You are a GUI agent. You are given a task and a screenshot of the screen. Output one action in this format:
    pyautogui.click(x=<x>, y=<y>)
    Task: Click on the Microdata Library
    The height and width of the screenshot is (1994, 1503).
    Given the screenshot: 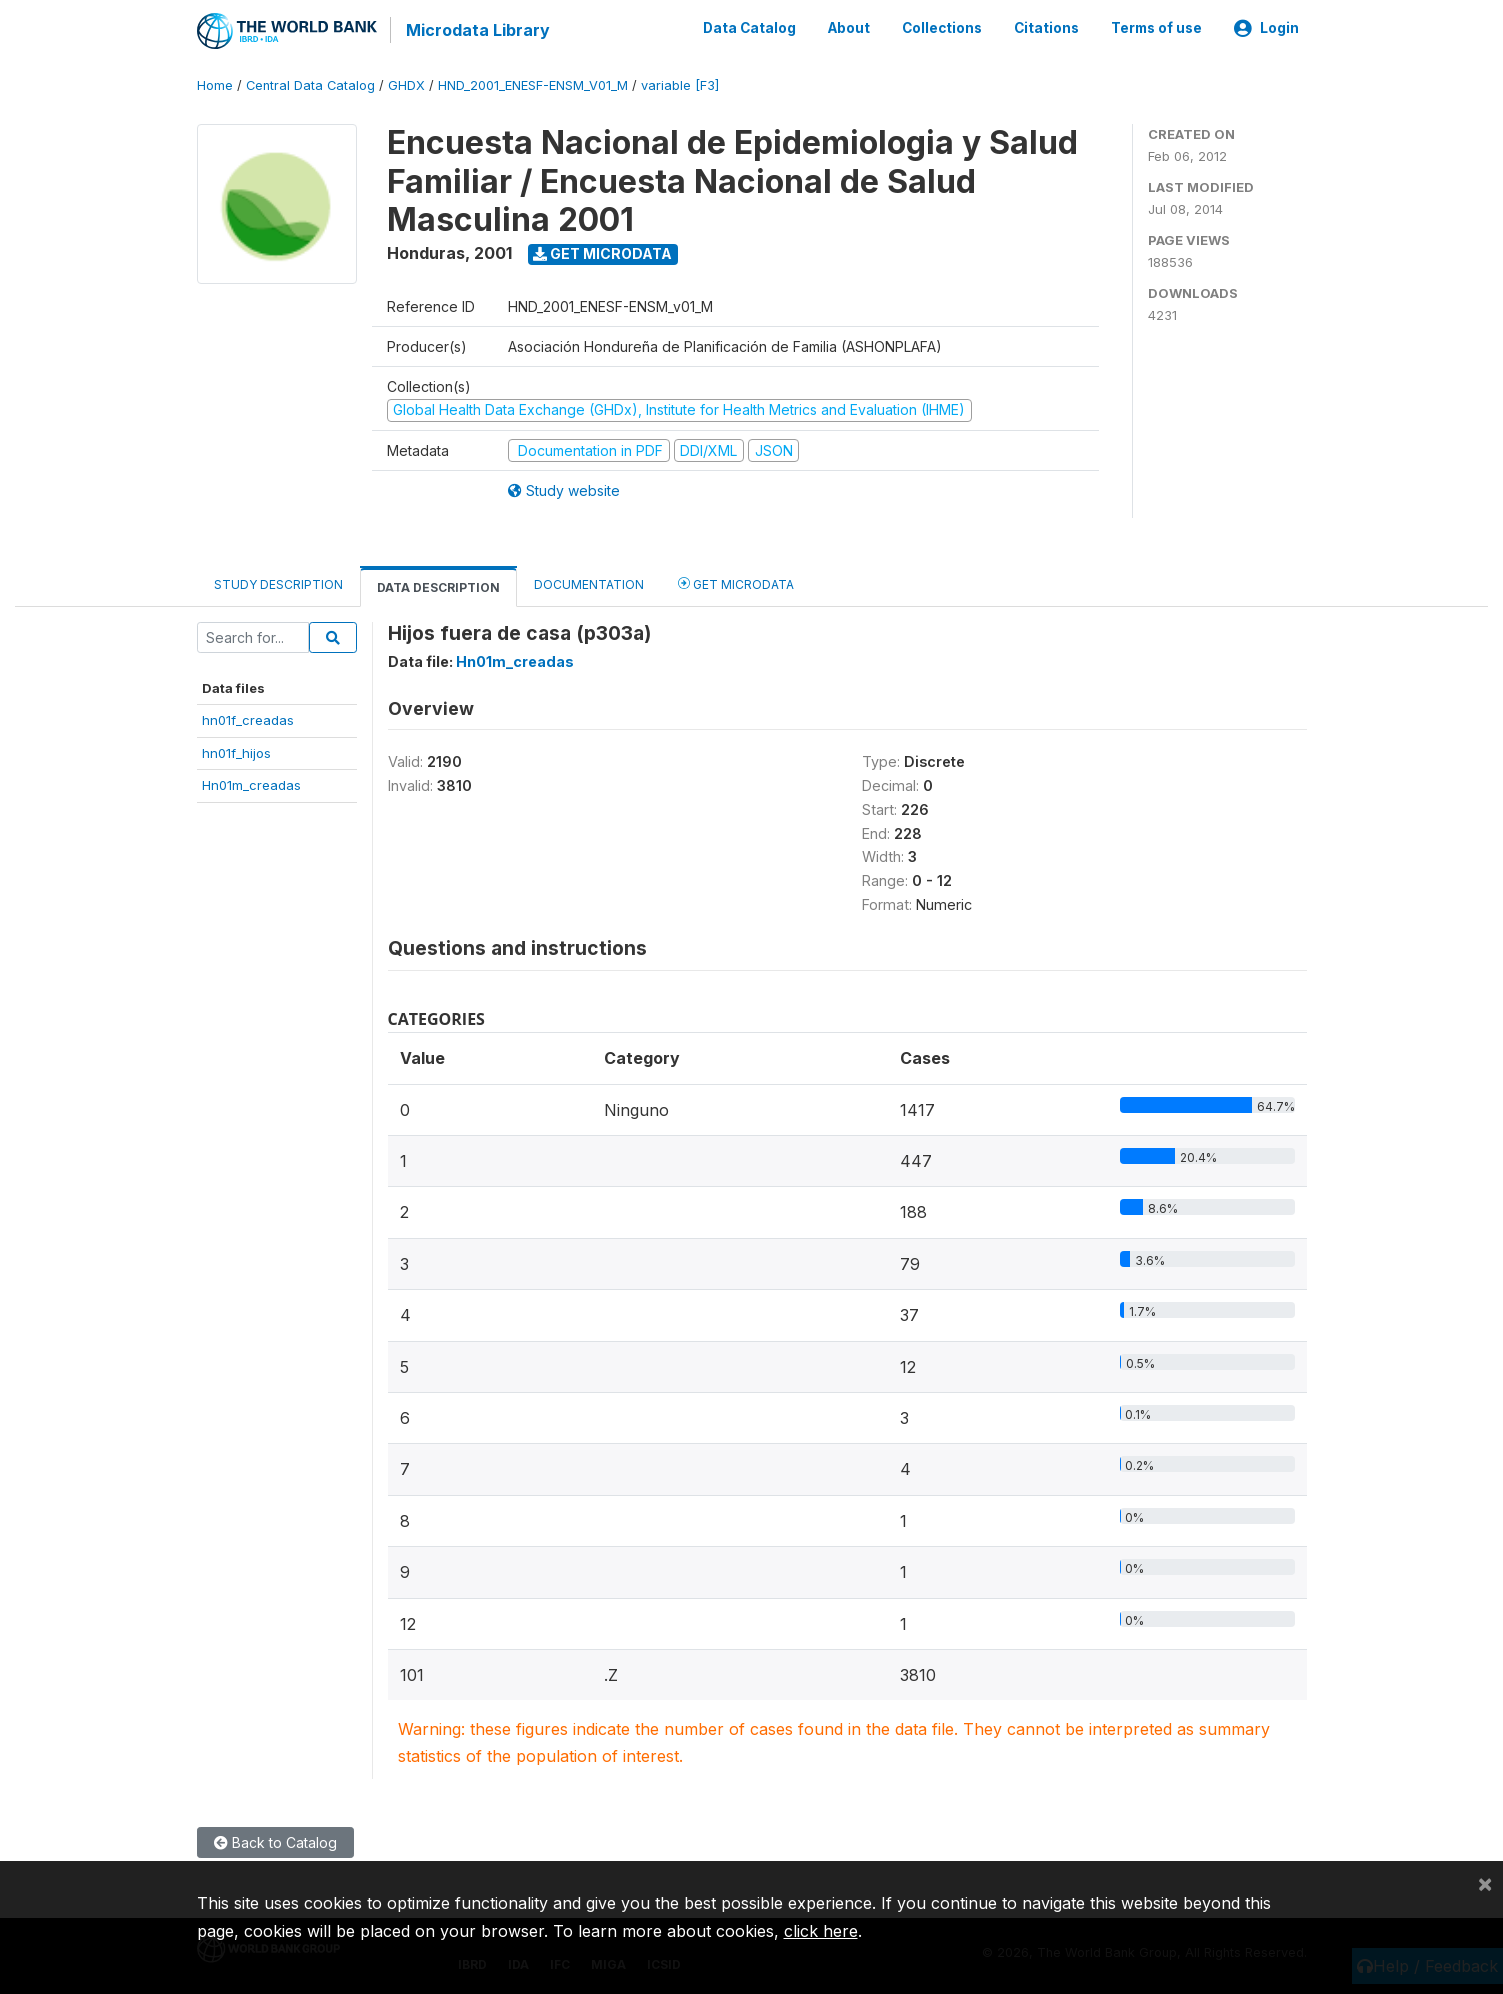 What is the action you would take?
    pyautogui.click(x=477, y=30)
    